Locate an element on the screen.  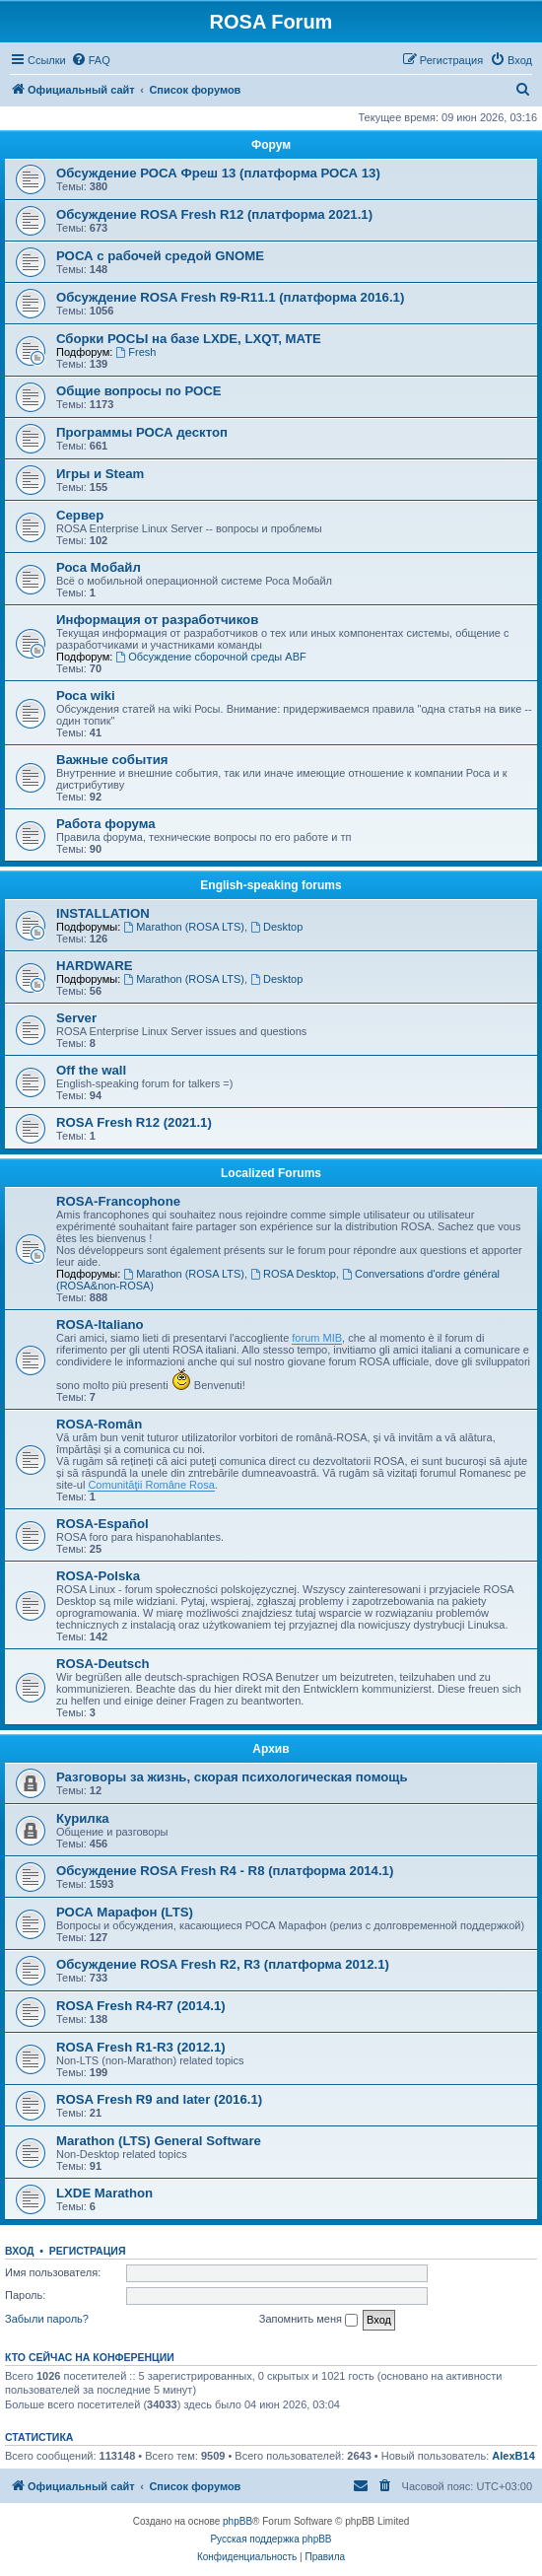
phpBB is located at coordinates (237, 2521).